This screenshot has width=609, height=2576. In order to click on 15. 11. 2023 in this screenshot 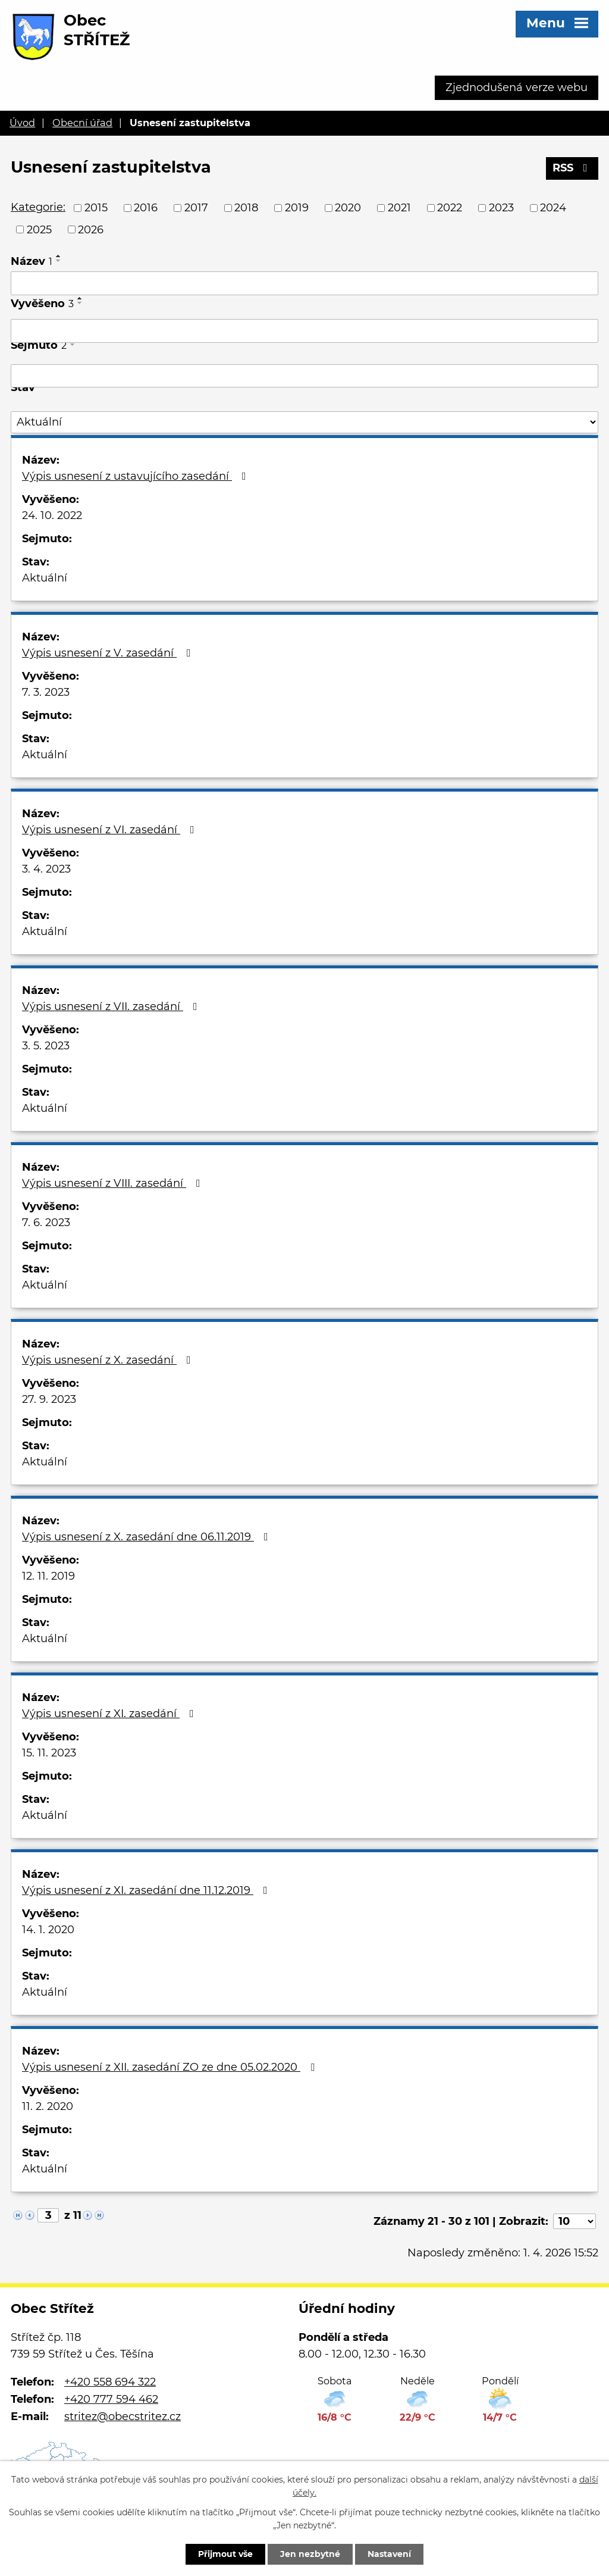, I will do `click(49, 1752)`.